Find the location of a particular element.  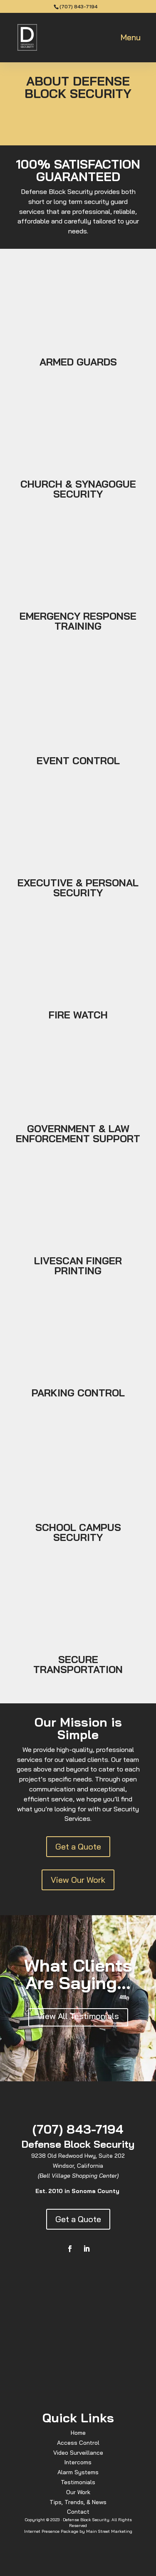

ARMED GUARDS is located at coordinates (78, 362).